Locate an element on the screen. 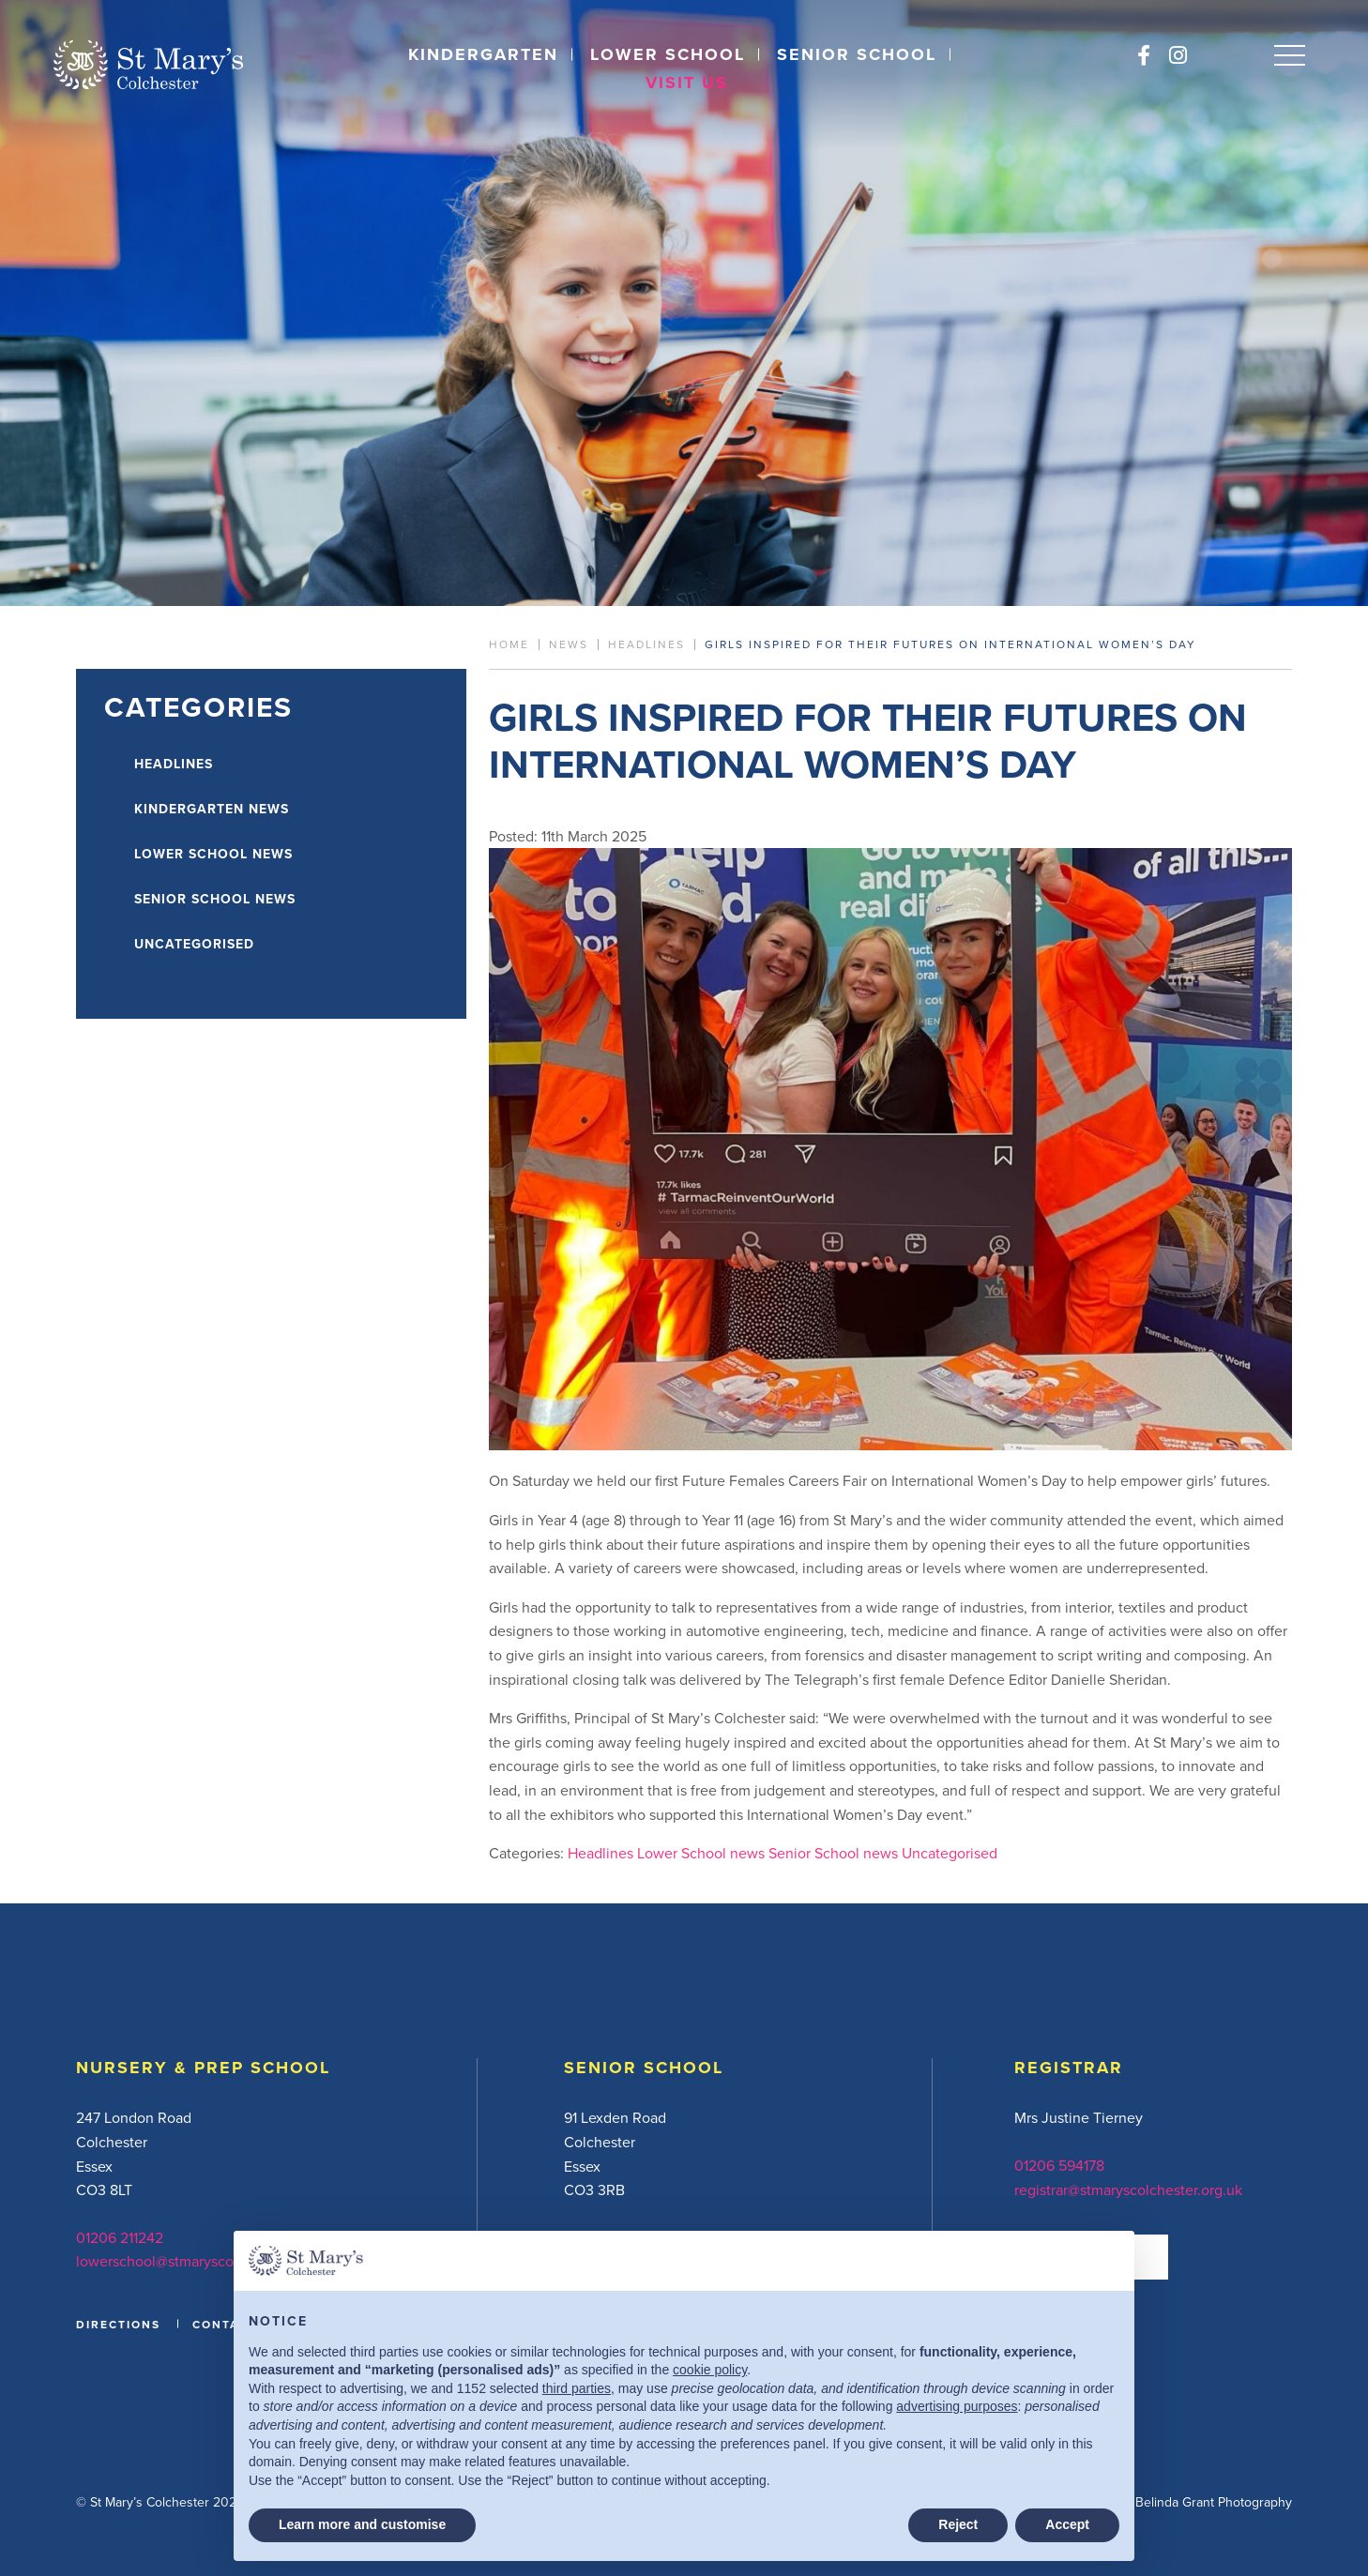 Image resolution: width=1368 pixels, height=2576 pixels. third parties is located at coordinates (576, 2388).